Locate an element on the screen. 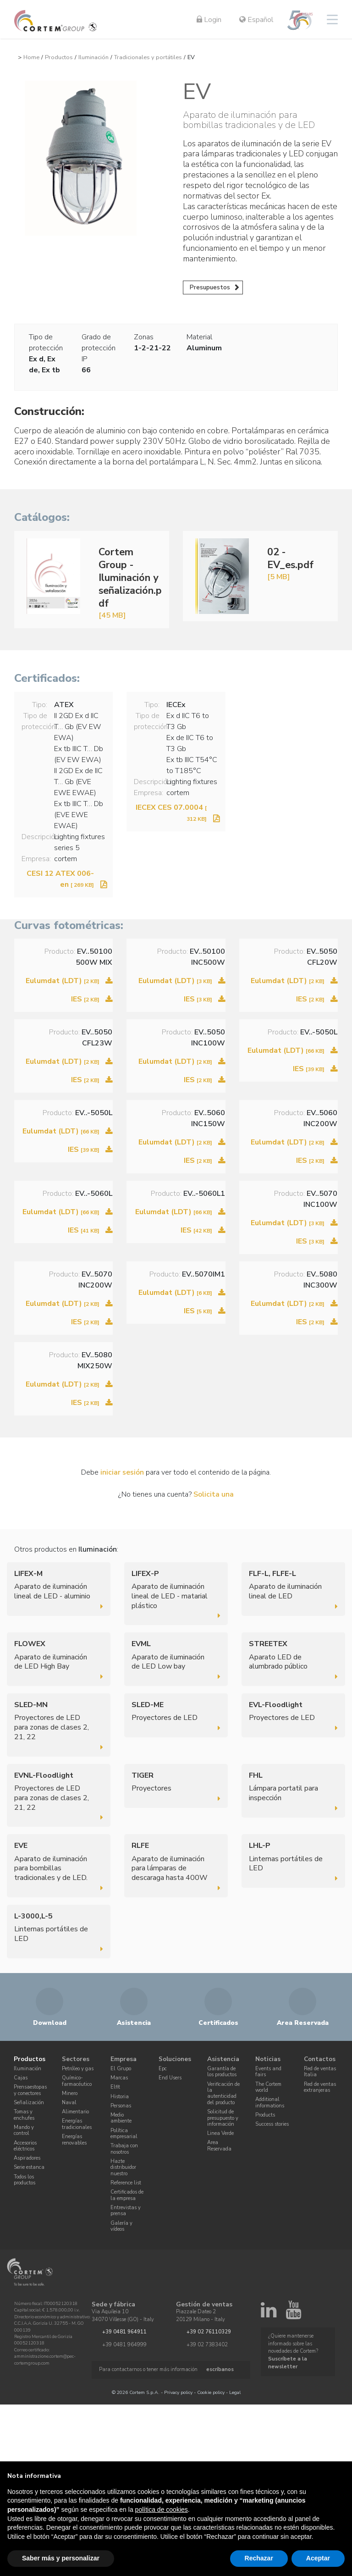 Image resolution: width=352 pixels, height=2576 pixels. Rechazar [button] is located at coordinates (259, 2558).